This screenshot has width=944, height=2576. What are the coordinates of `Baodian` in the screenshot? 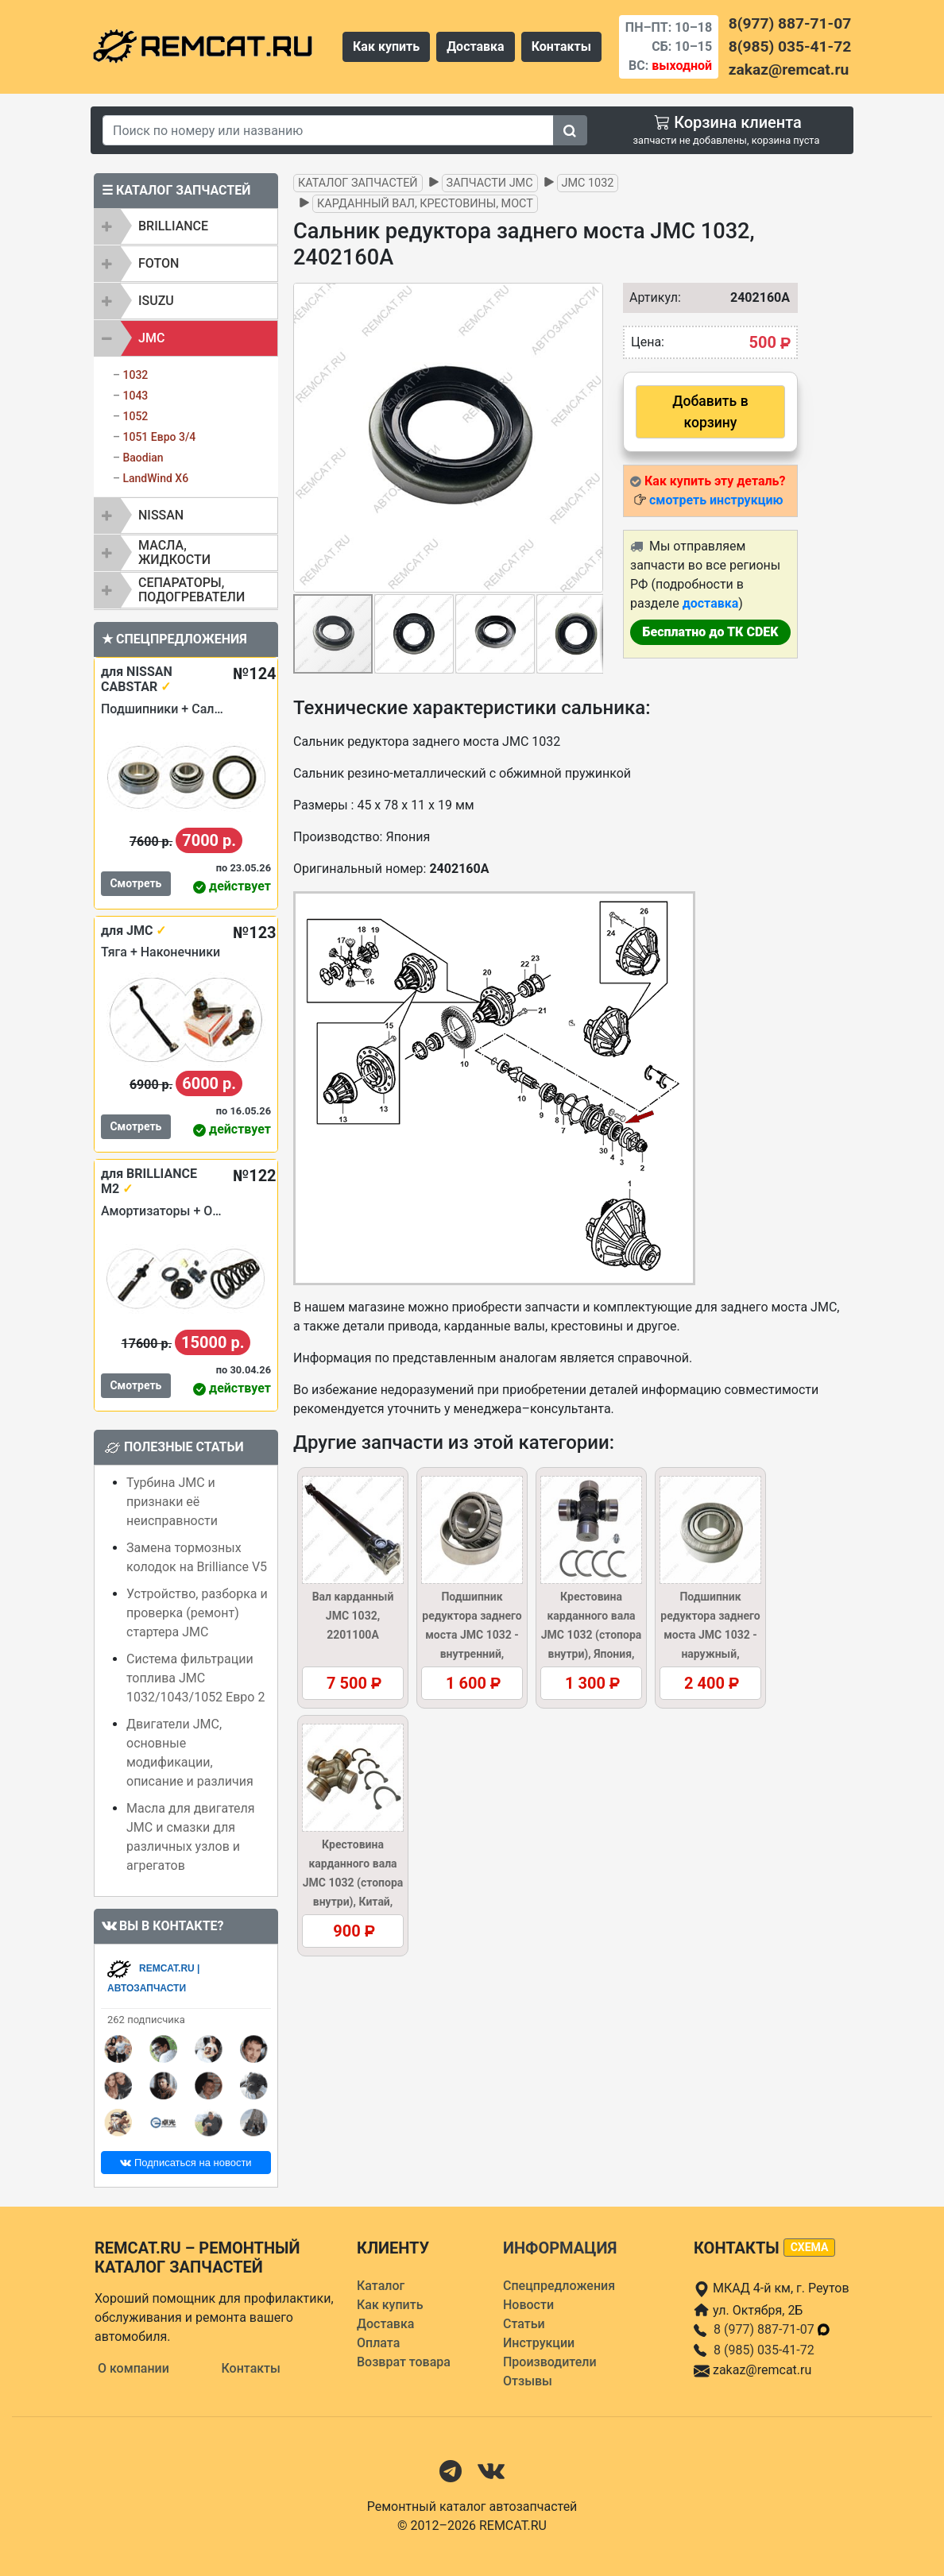 It's located at (142, 457).